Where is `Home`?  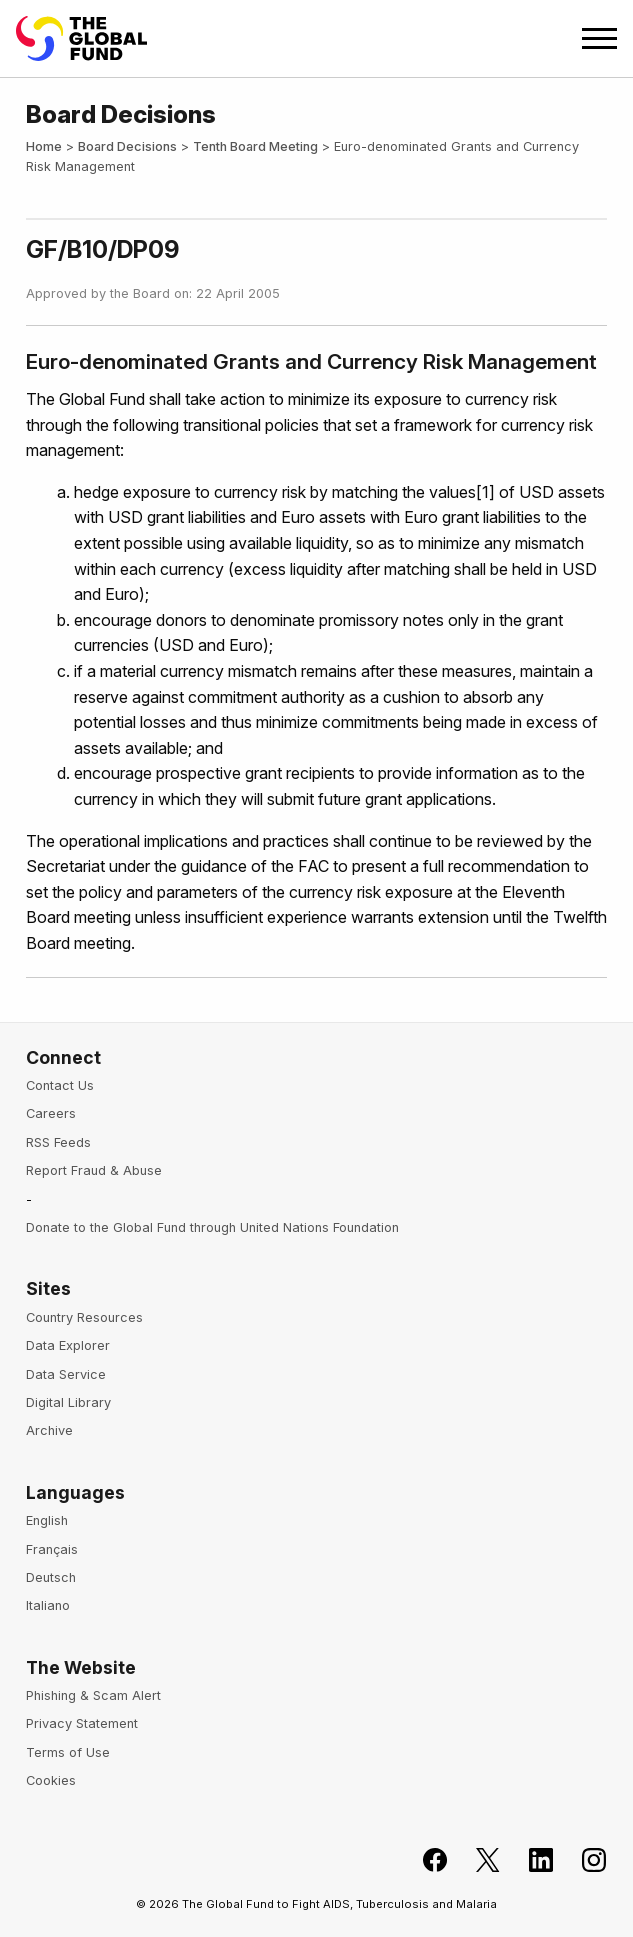 Home is located at coordinates (44, 146).